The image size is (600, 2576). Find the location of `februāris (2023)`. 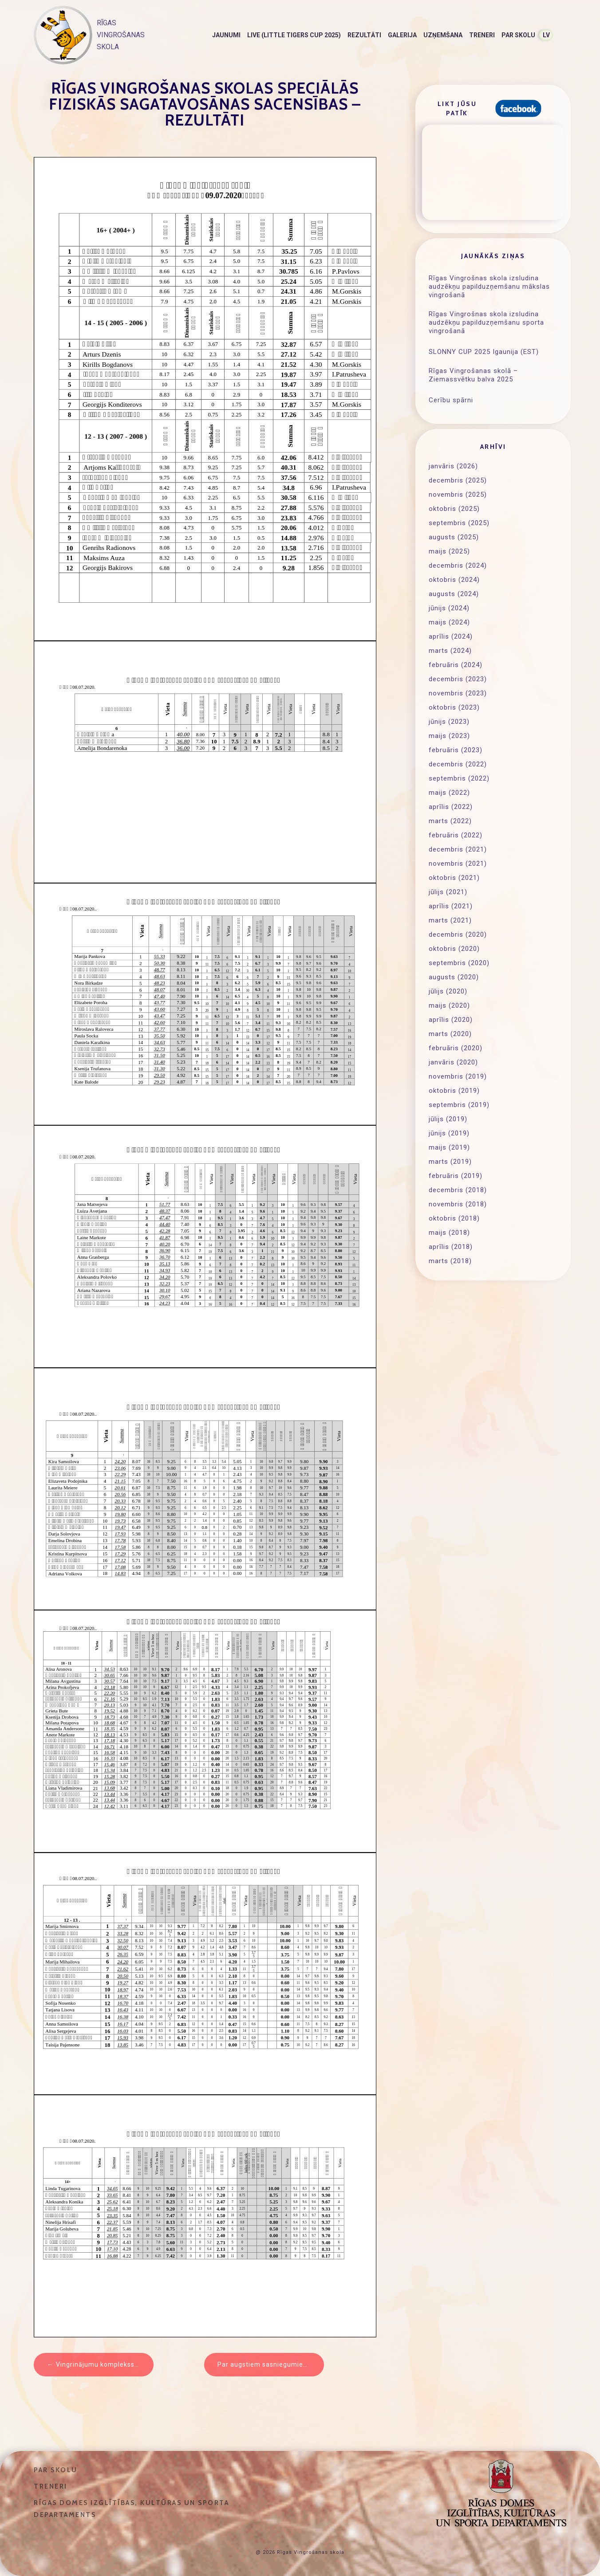

februāris (2023) is located at coordinates (455, 750).